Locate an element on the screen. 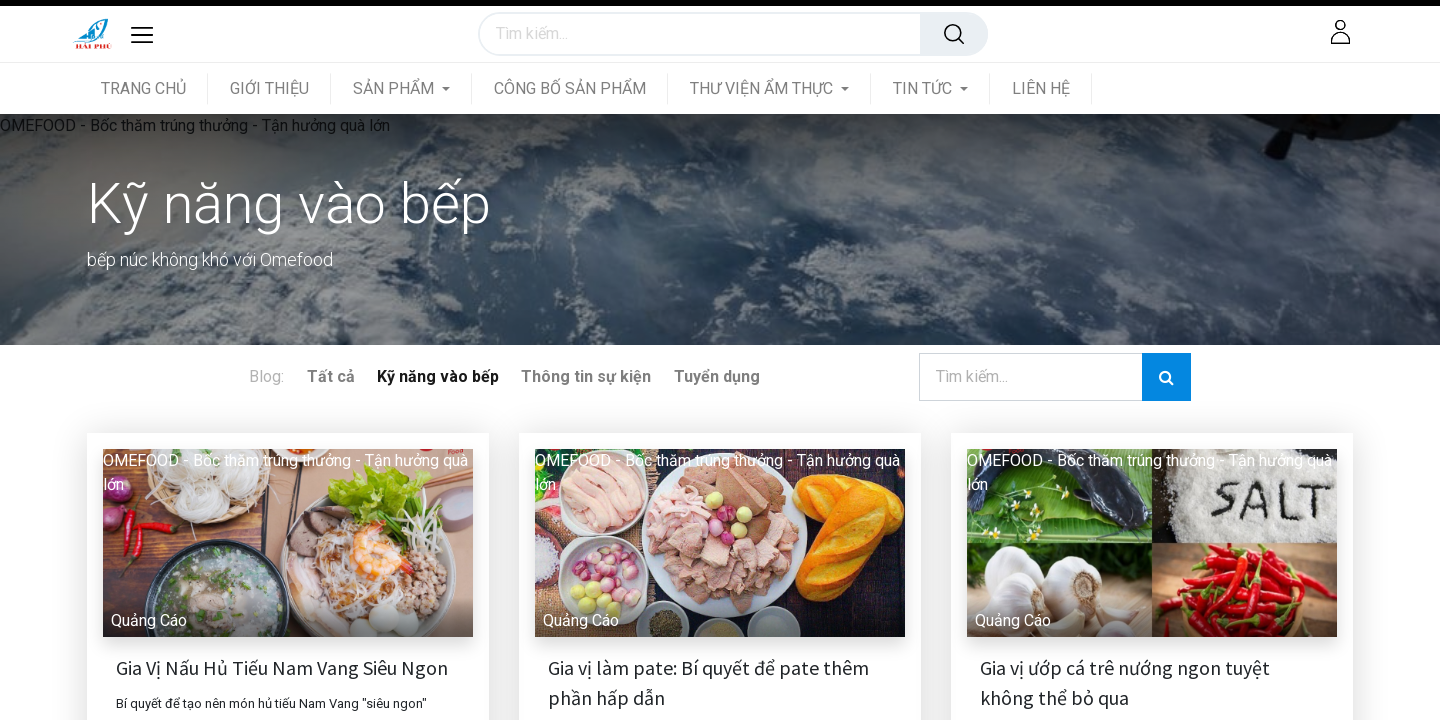  Gia Vị Nấu Hủ Tiếu Nam Vang Siêu Ngon is located at coordinates (282, 667).